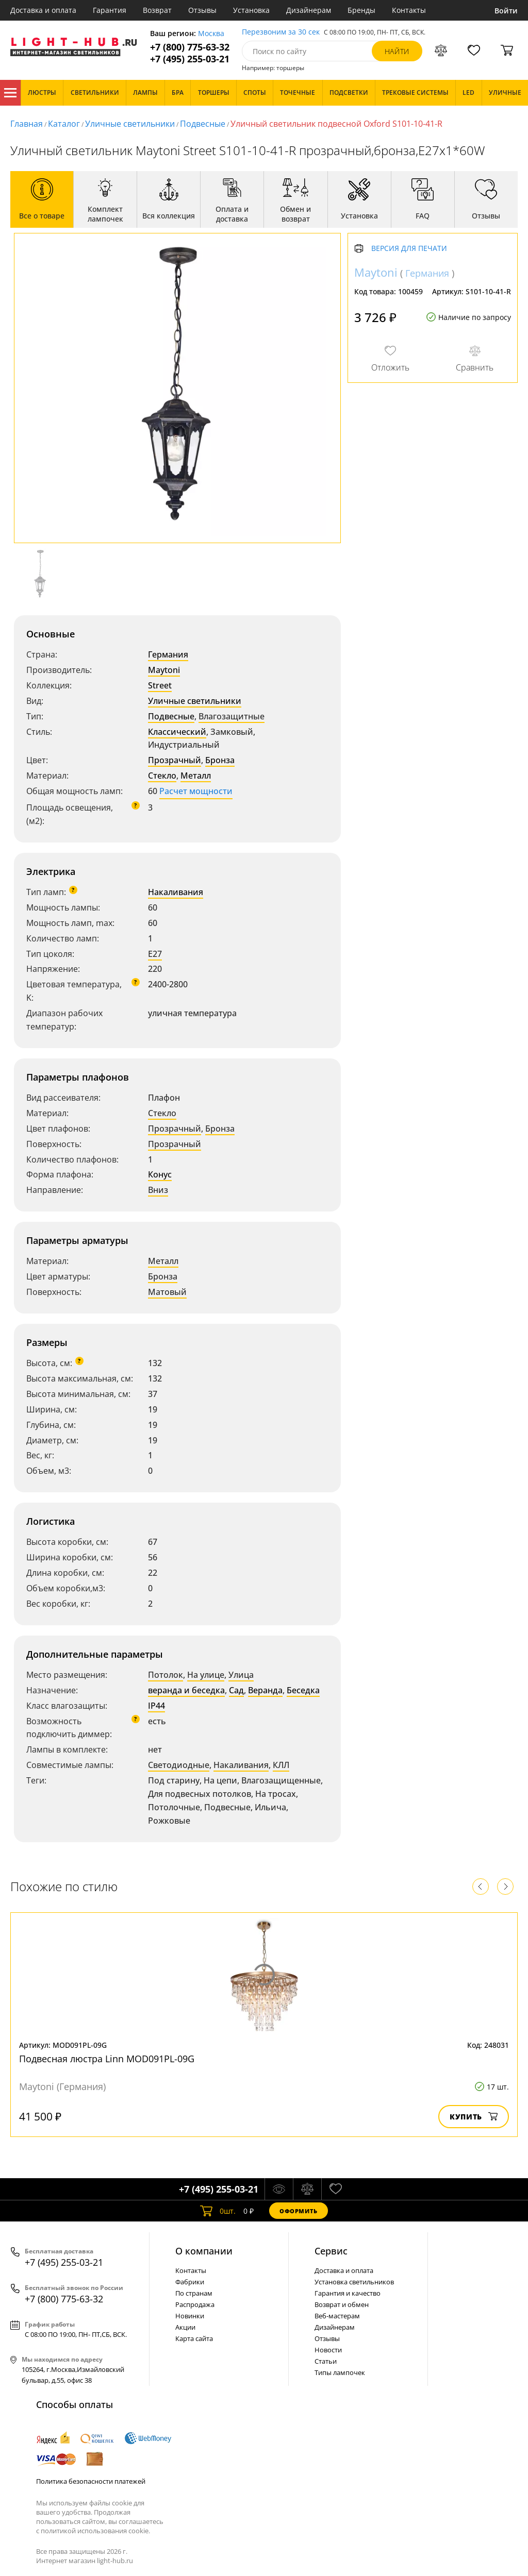  I want to click on Установка, so click(251, 10).